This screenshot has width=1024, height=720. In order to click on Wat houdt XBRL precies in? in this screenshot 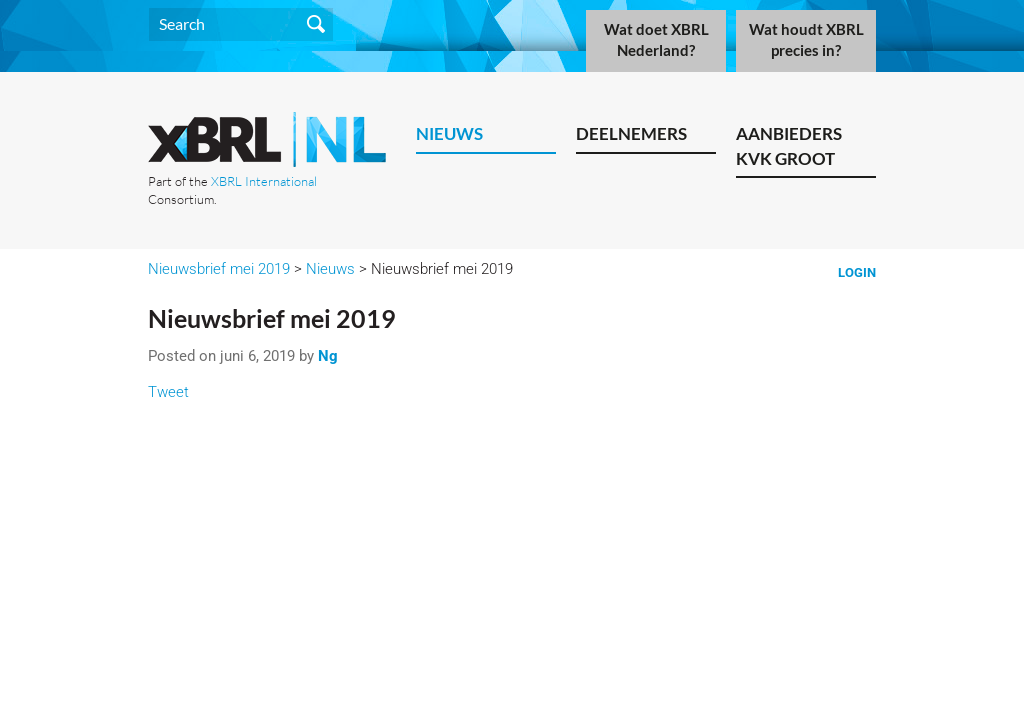, I will do `click(806, 40)`.